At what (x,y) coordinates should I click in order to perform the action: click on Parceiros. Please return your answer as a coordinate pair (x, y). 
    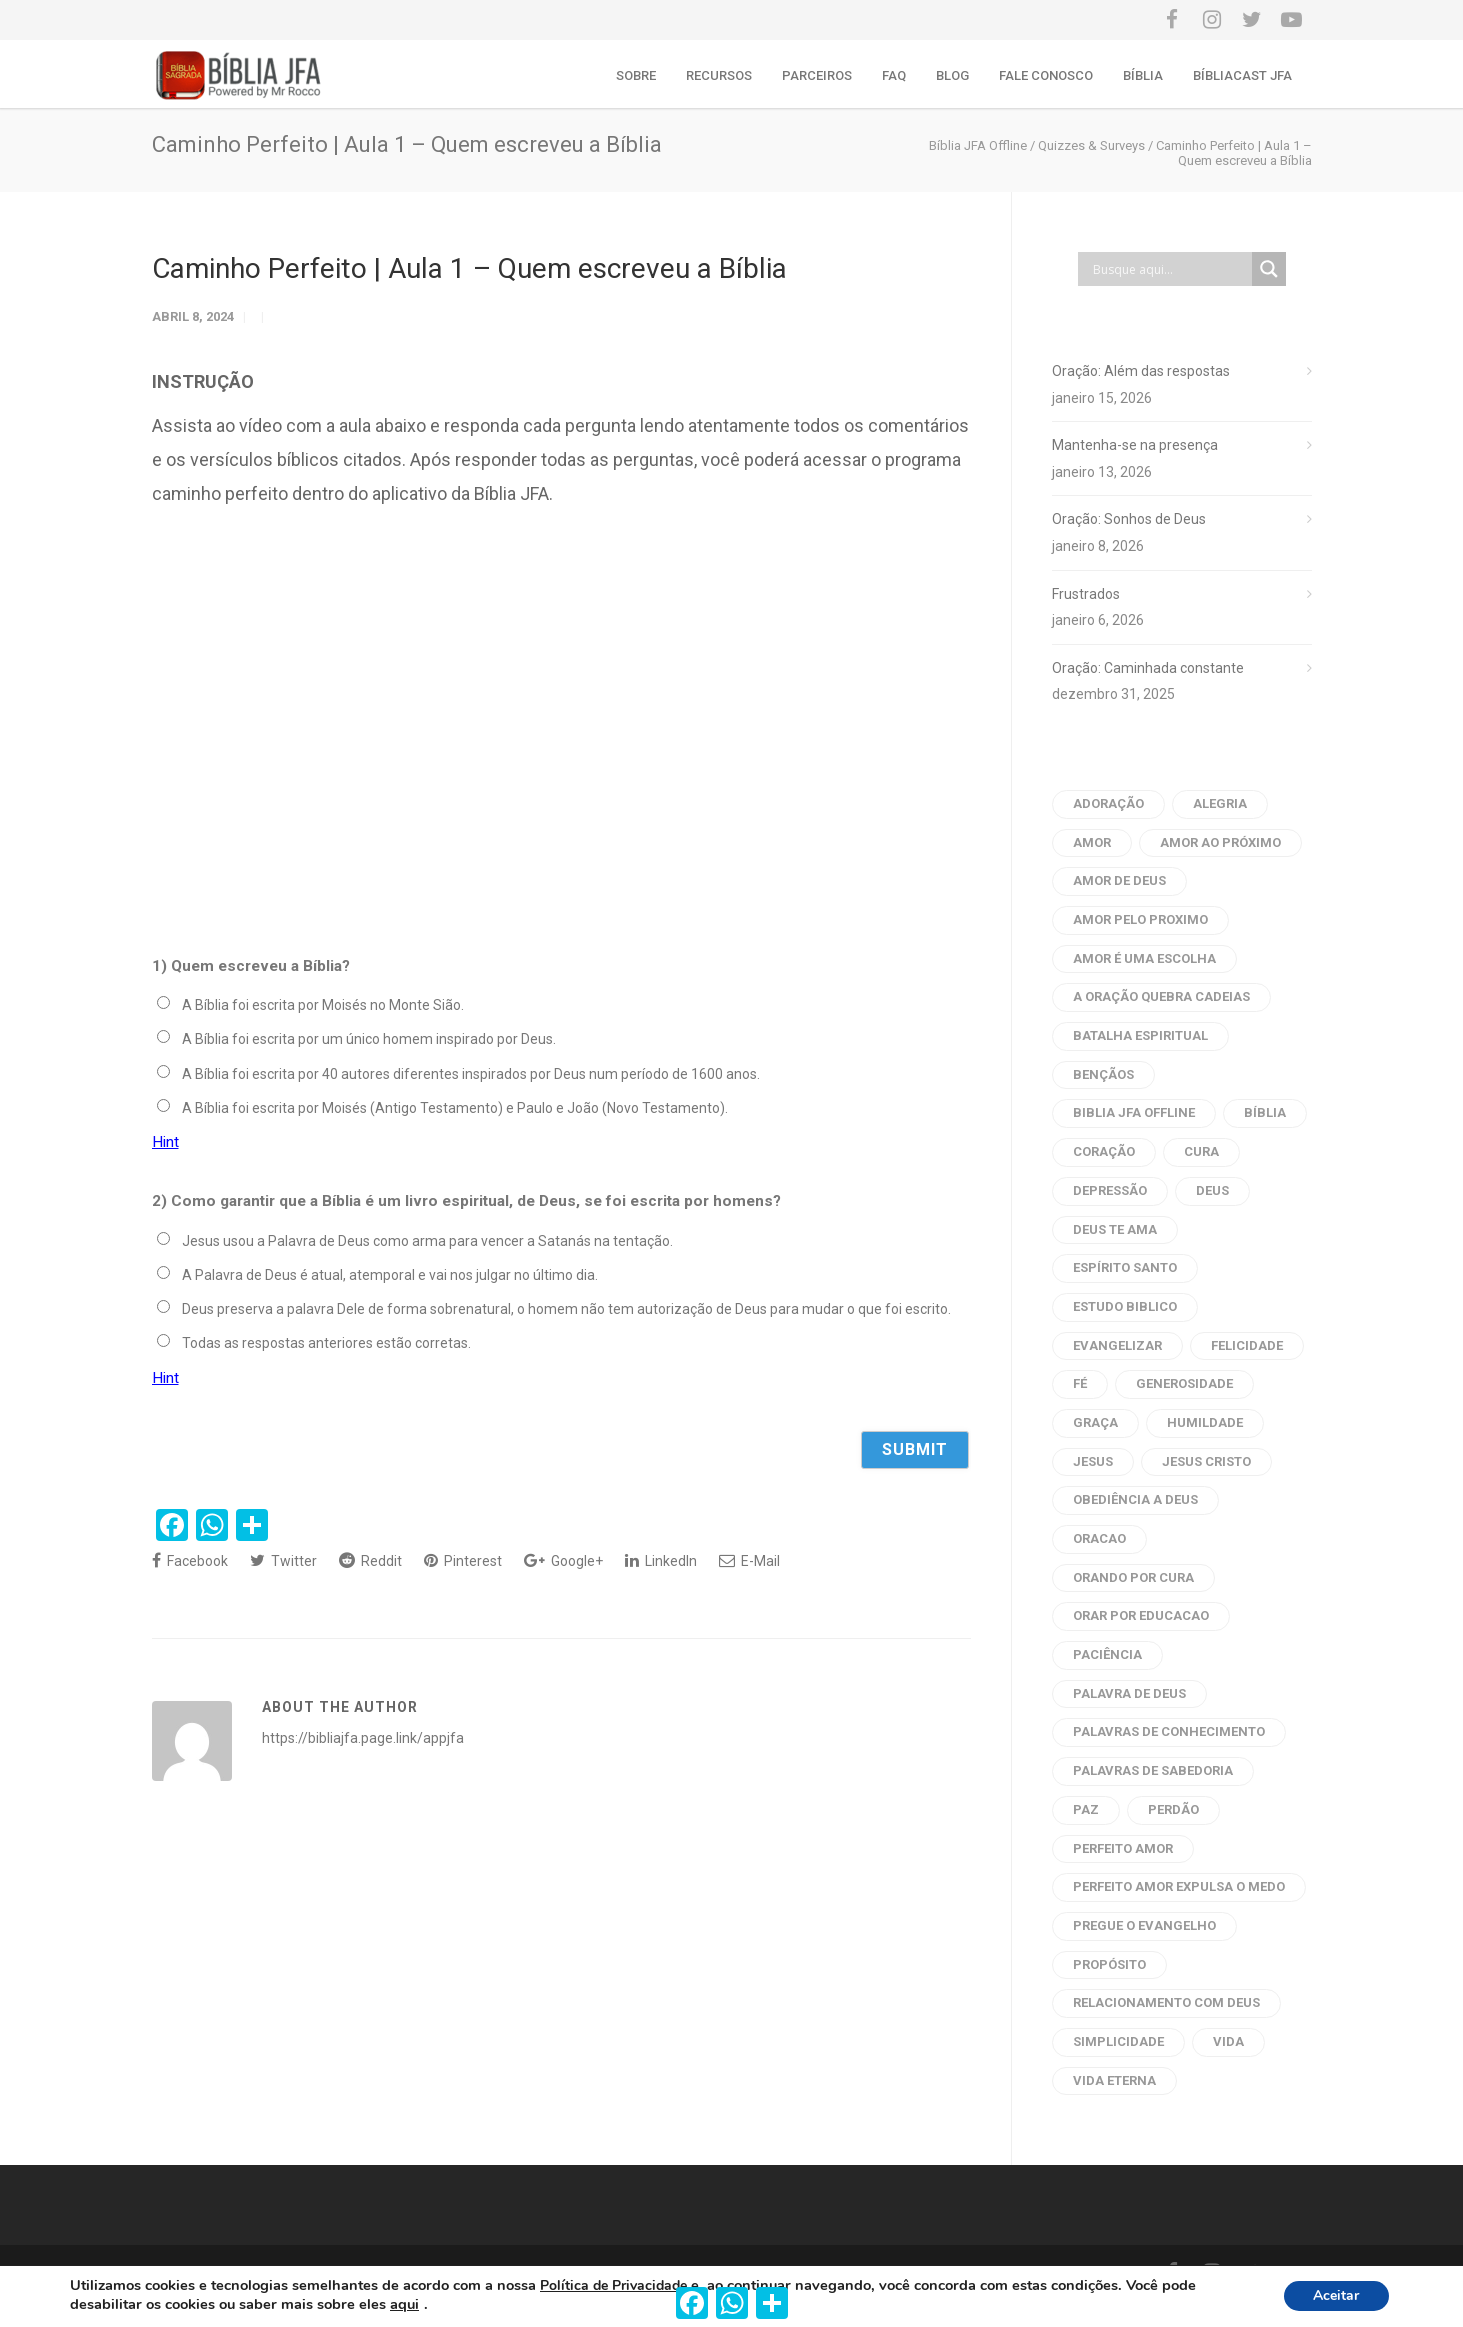
    Looking at the image, I should click on (817, 75).